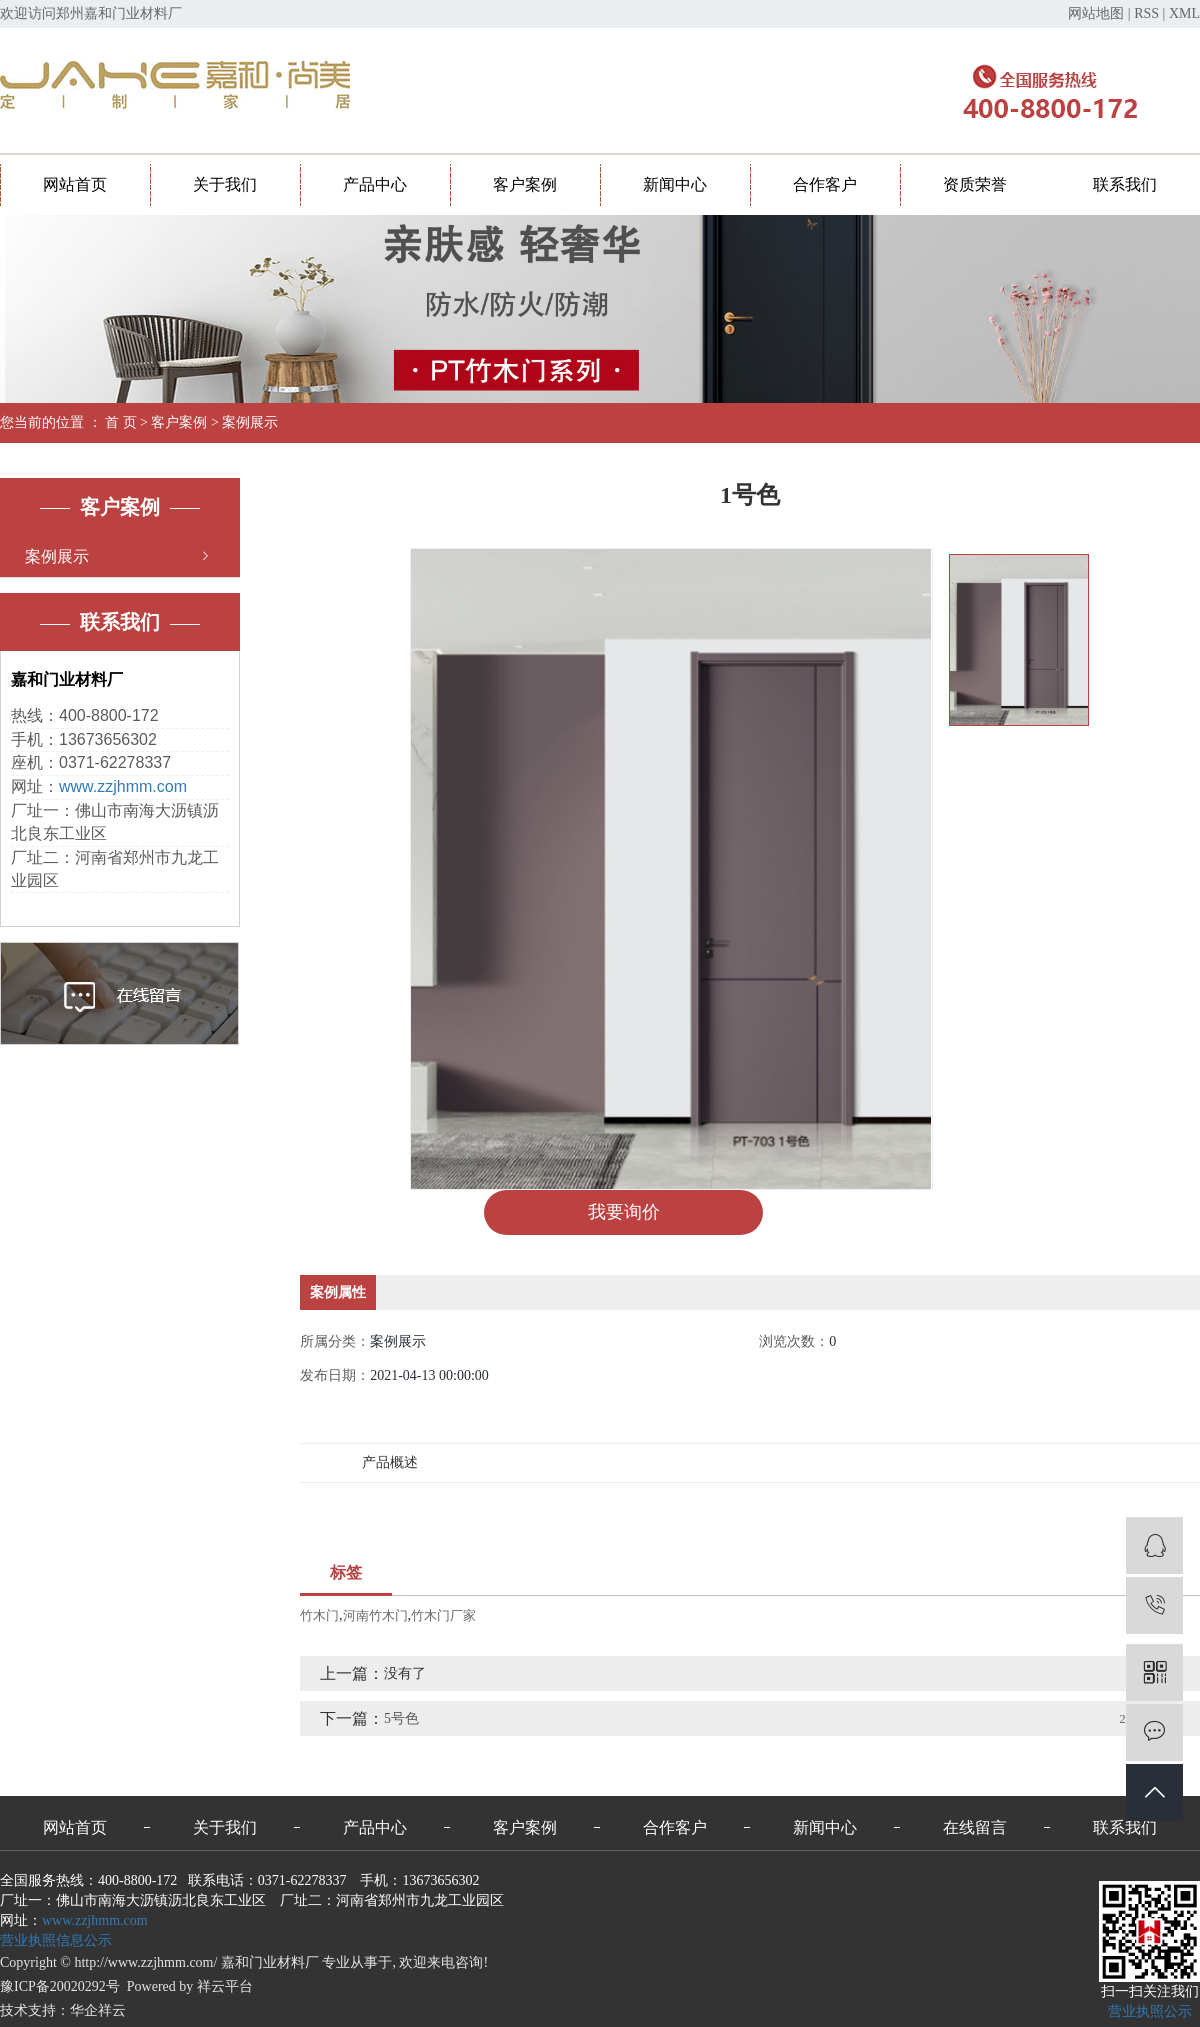 The width and height of the screenshot is (1200, 2027). I want to click on 竹木门, so click(319, 1615).